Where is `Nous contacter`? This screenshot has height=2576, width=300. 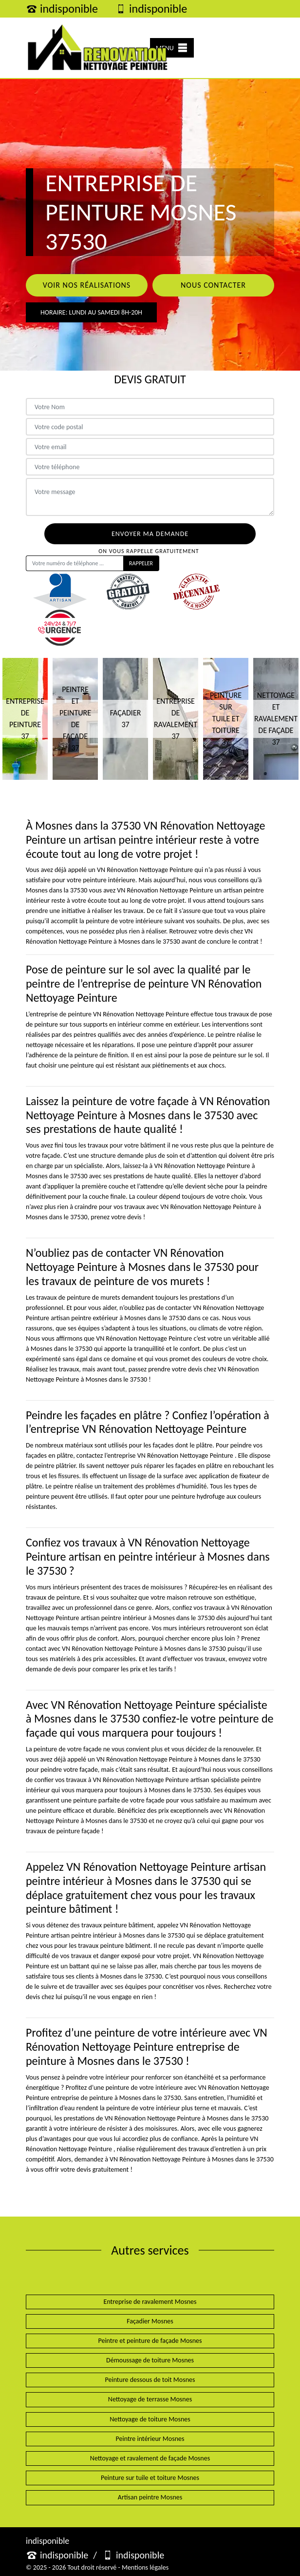
Nous contacter is located at coordinates (213, 285).